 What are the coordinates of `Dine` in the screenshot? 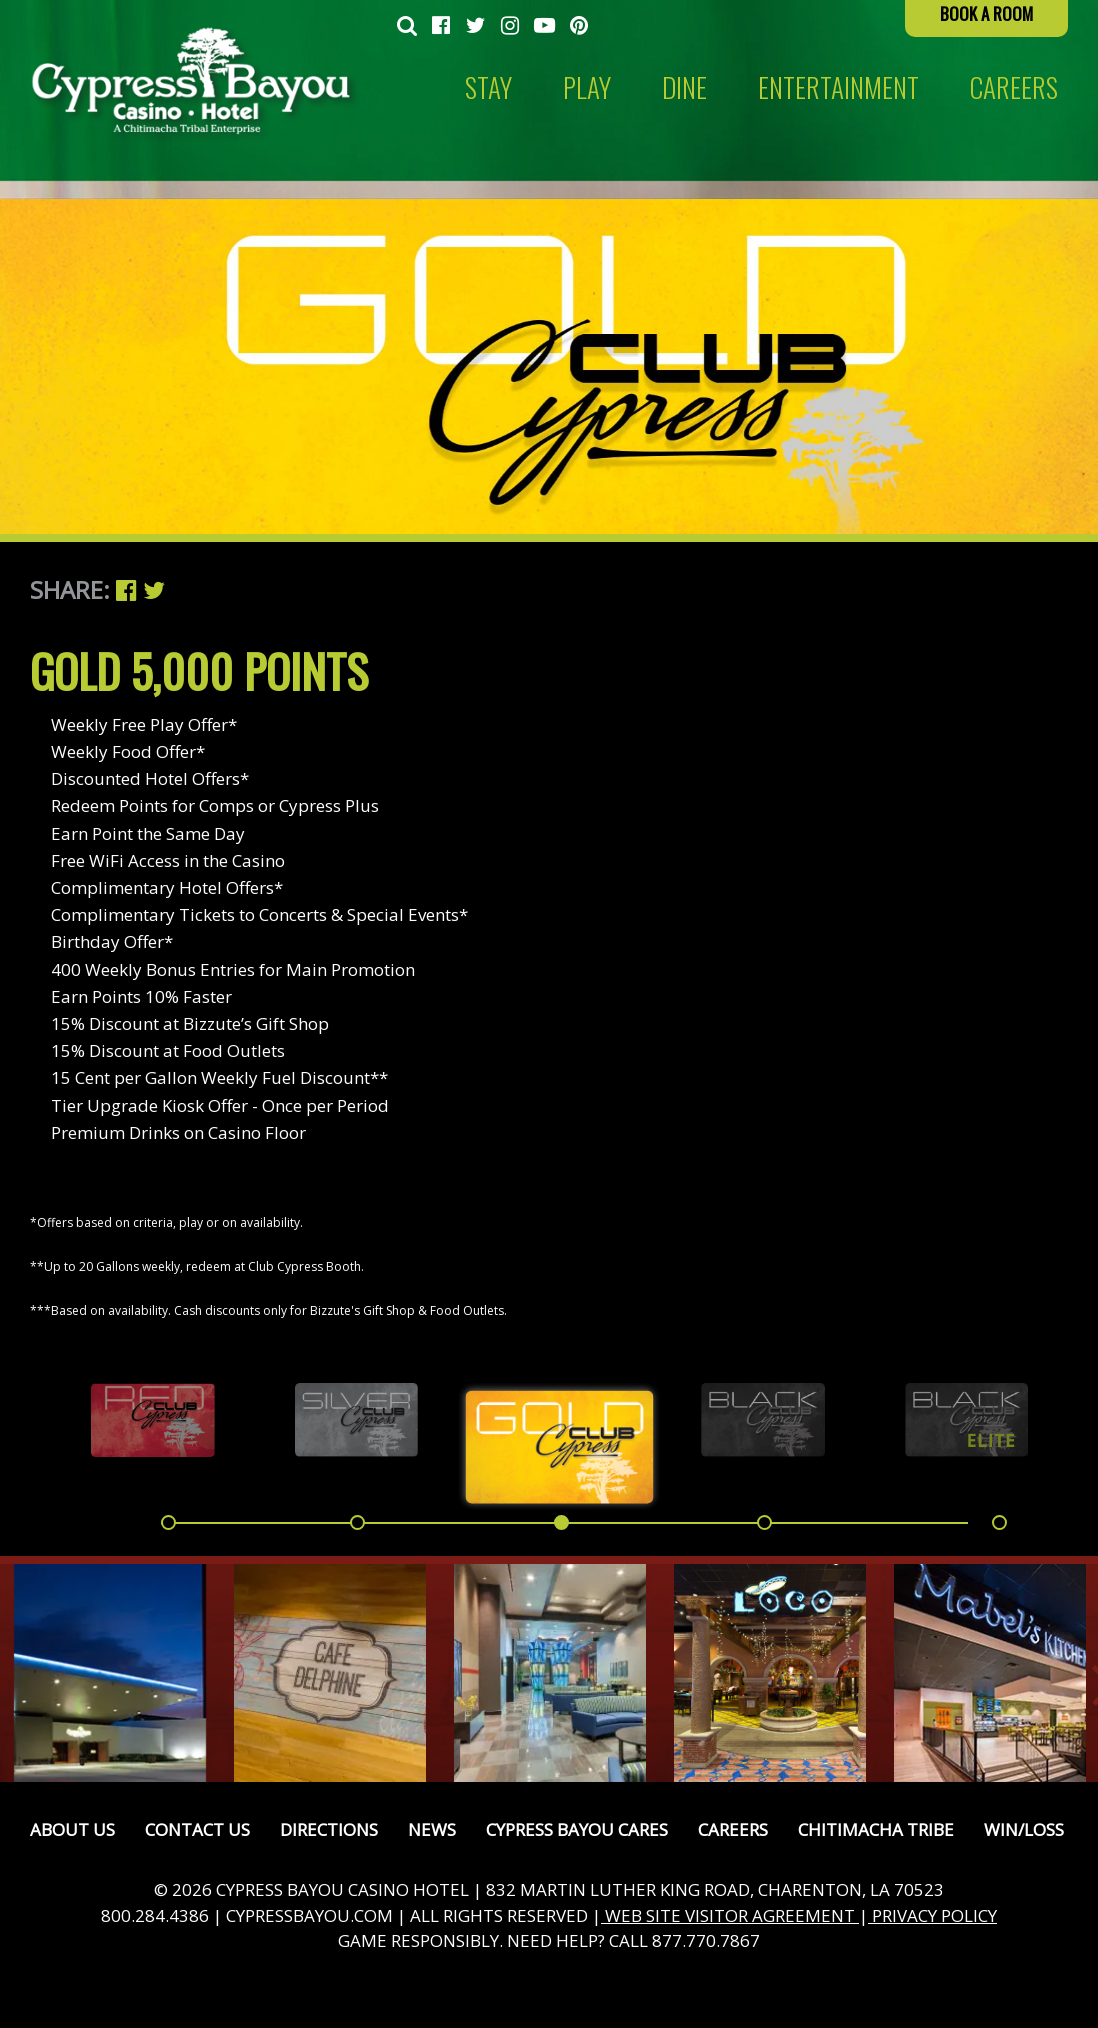 It's located at (684, 87).